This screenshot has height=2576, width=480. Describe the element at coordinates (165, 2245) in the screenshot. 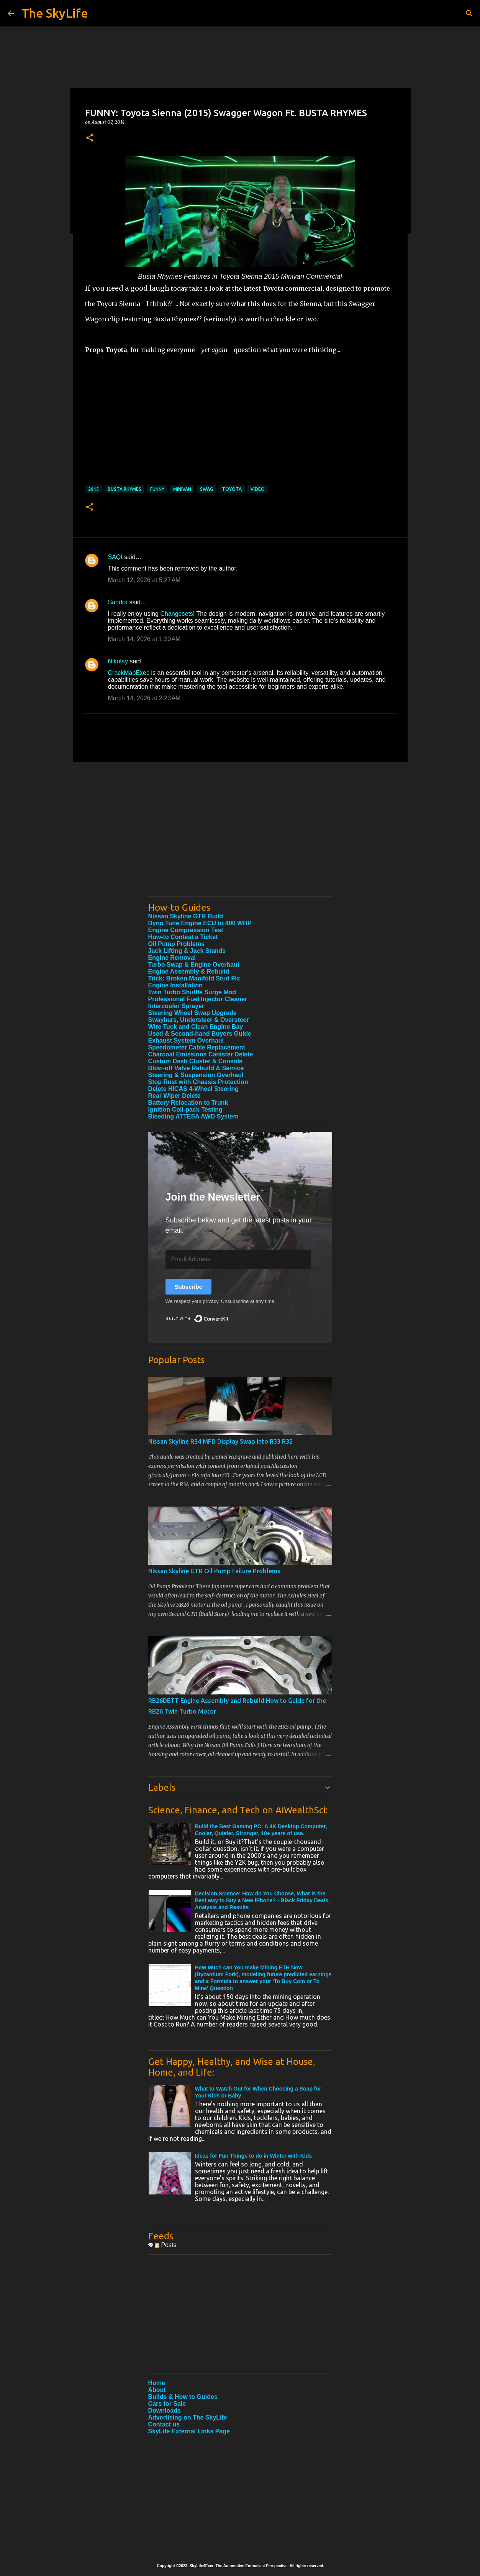

I see `Posts` at that location.